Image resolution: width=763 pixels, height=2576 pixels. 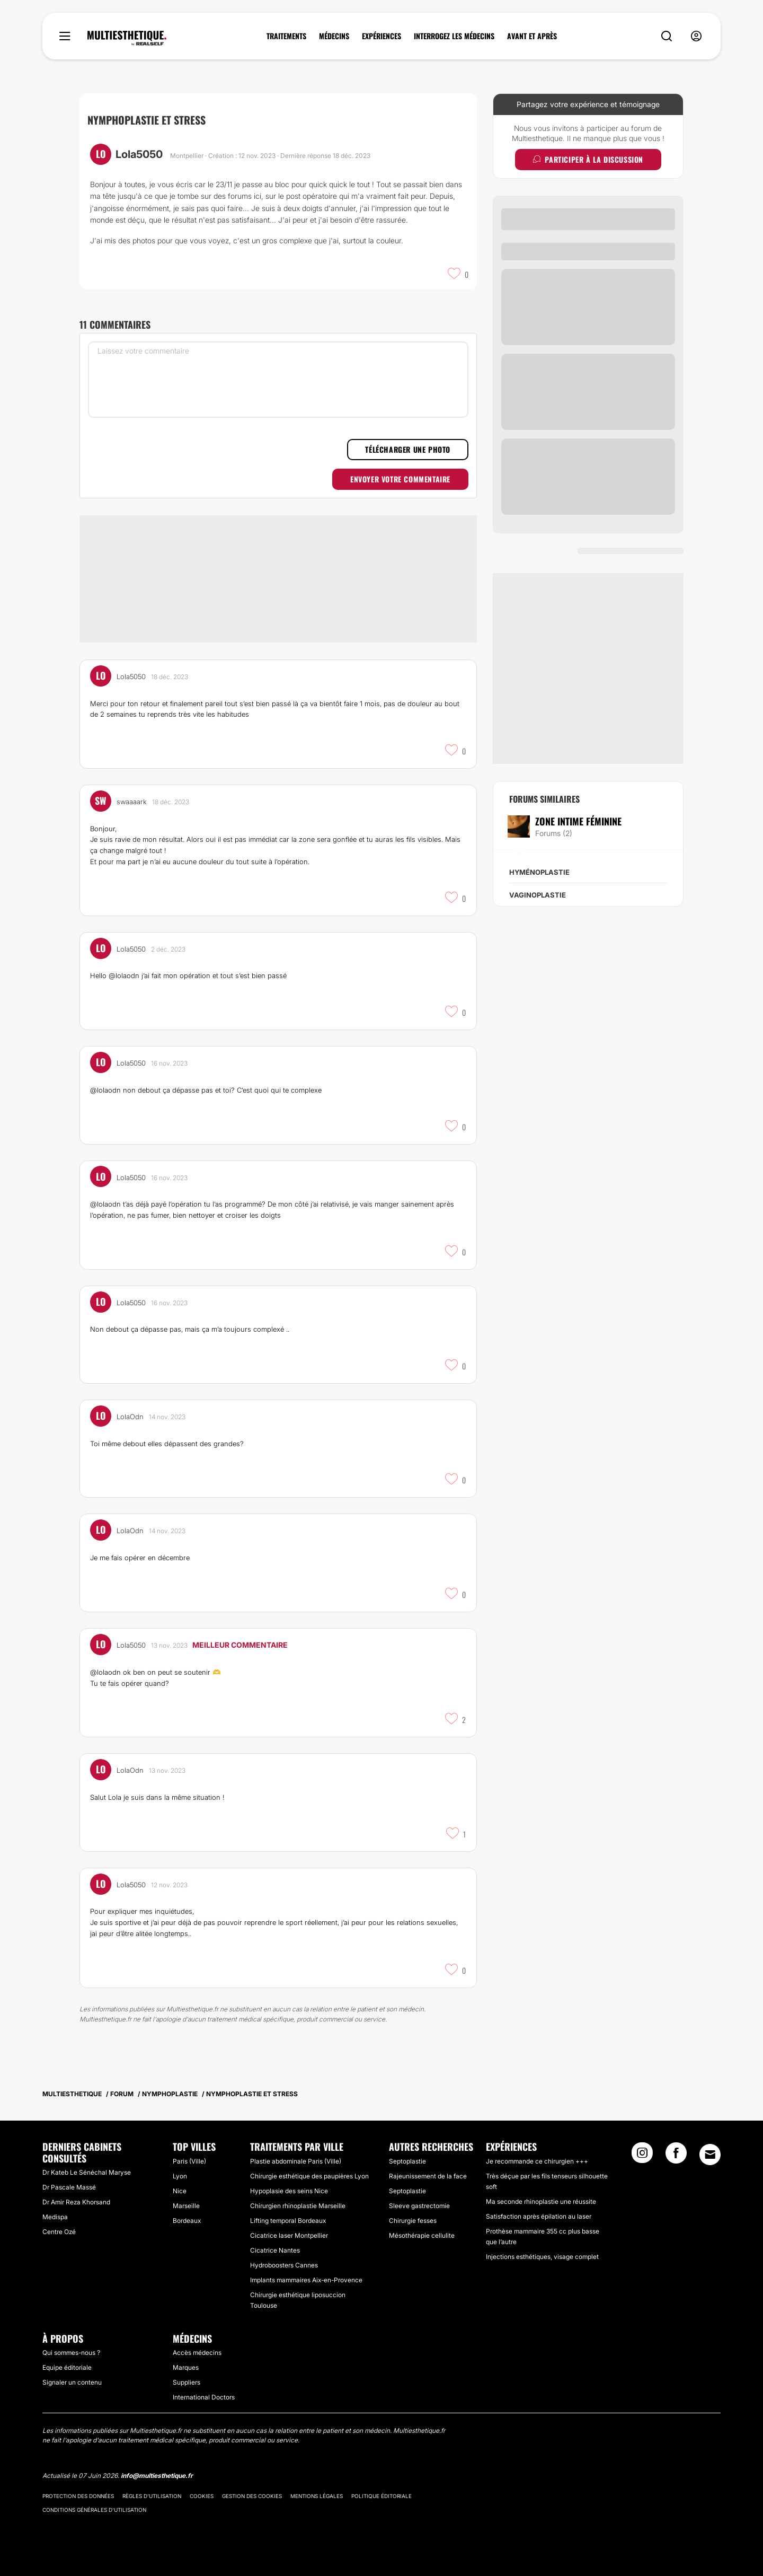 What do you see at coordinates (186, 2206) in the screenshot?
I see `Marseille` at bounding box center [186, 2206].